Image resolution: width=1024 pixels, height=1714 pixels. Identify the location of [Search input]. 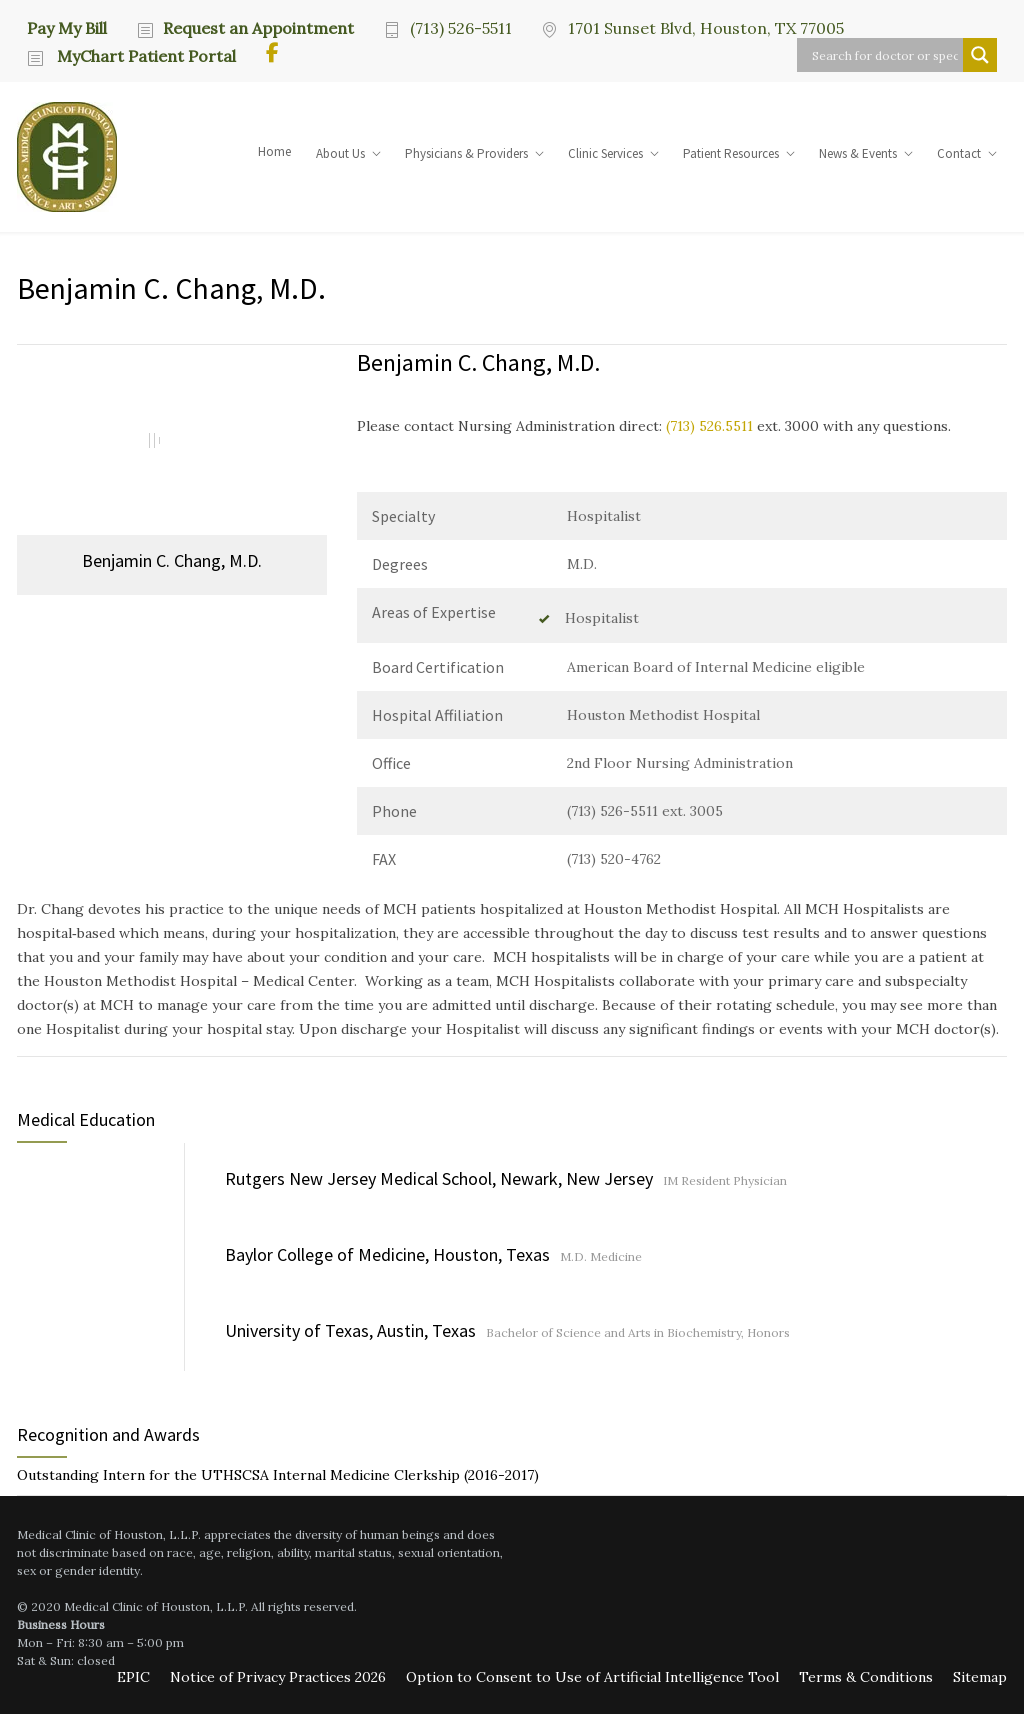
(885, 55).